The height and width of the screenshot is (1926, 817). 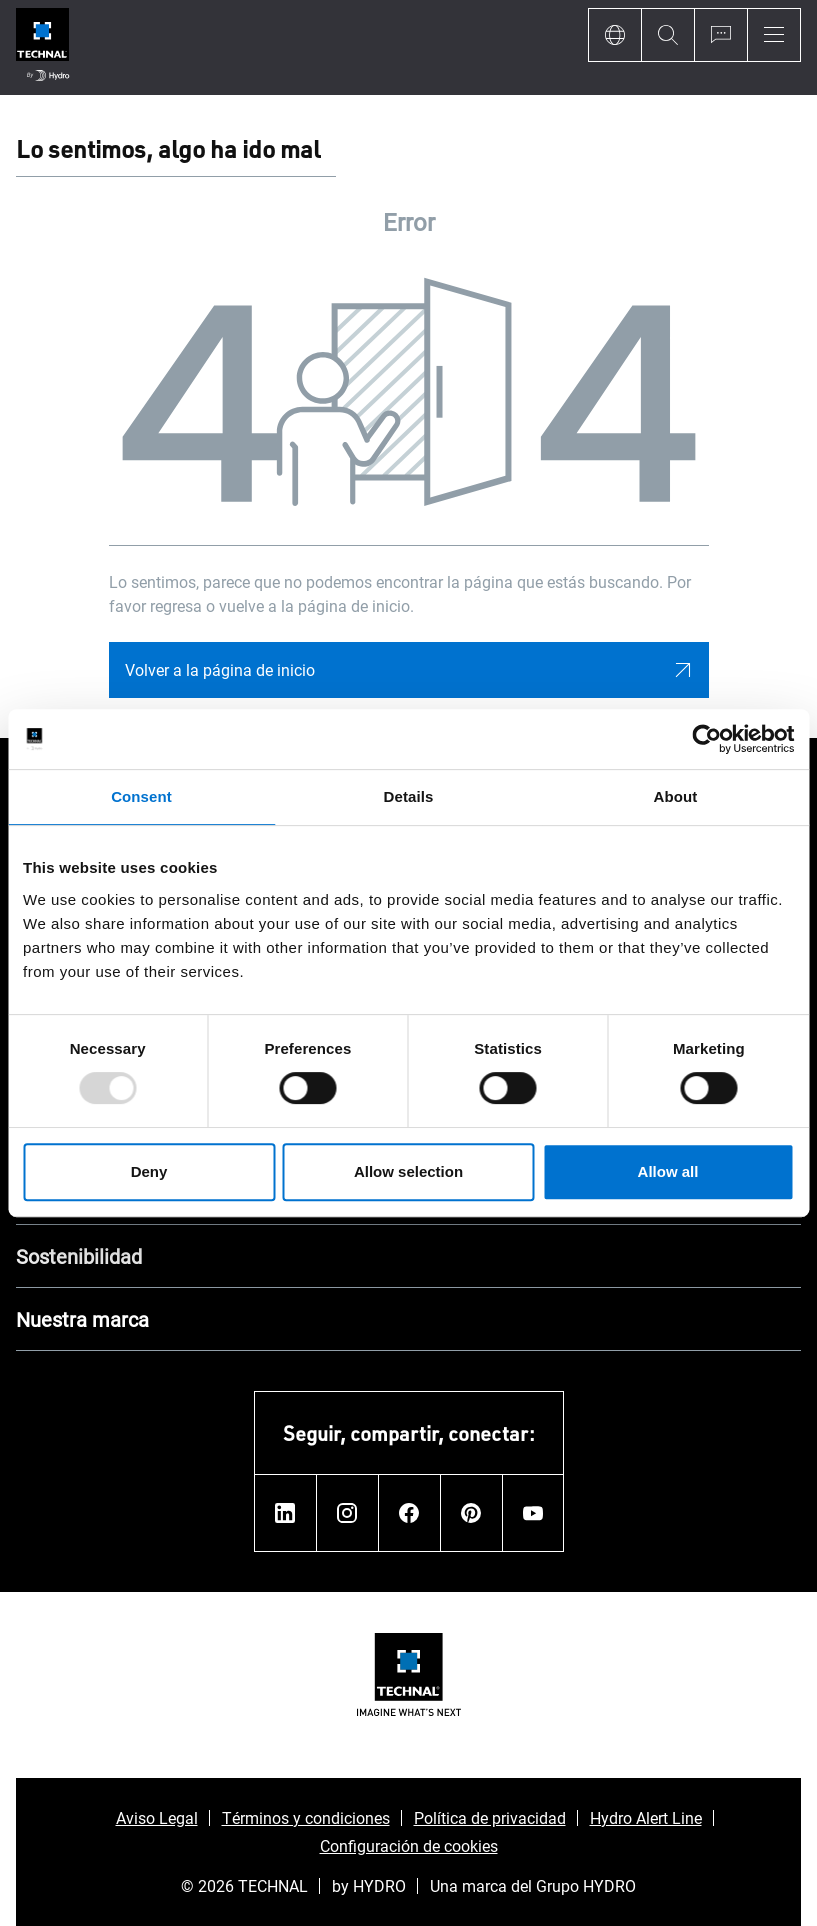 What do you see at coordinates (667, 35) in the screenshot?
I see `[Search]` at bounding box center [667, 35].